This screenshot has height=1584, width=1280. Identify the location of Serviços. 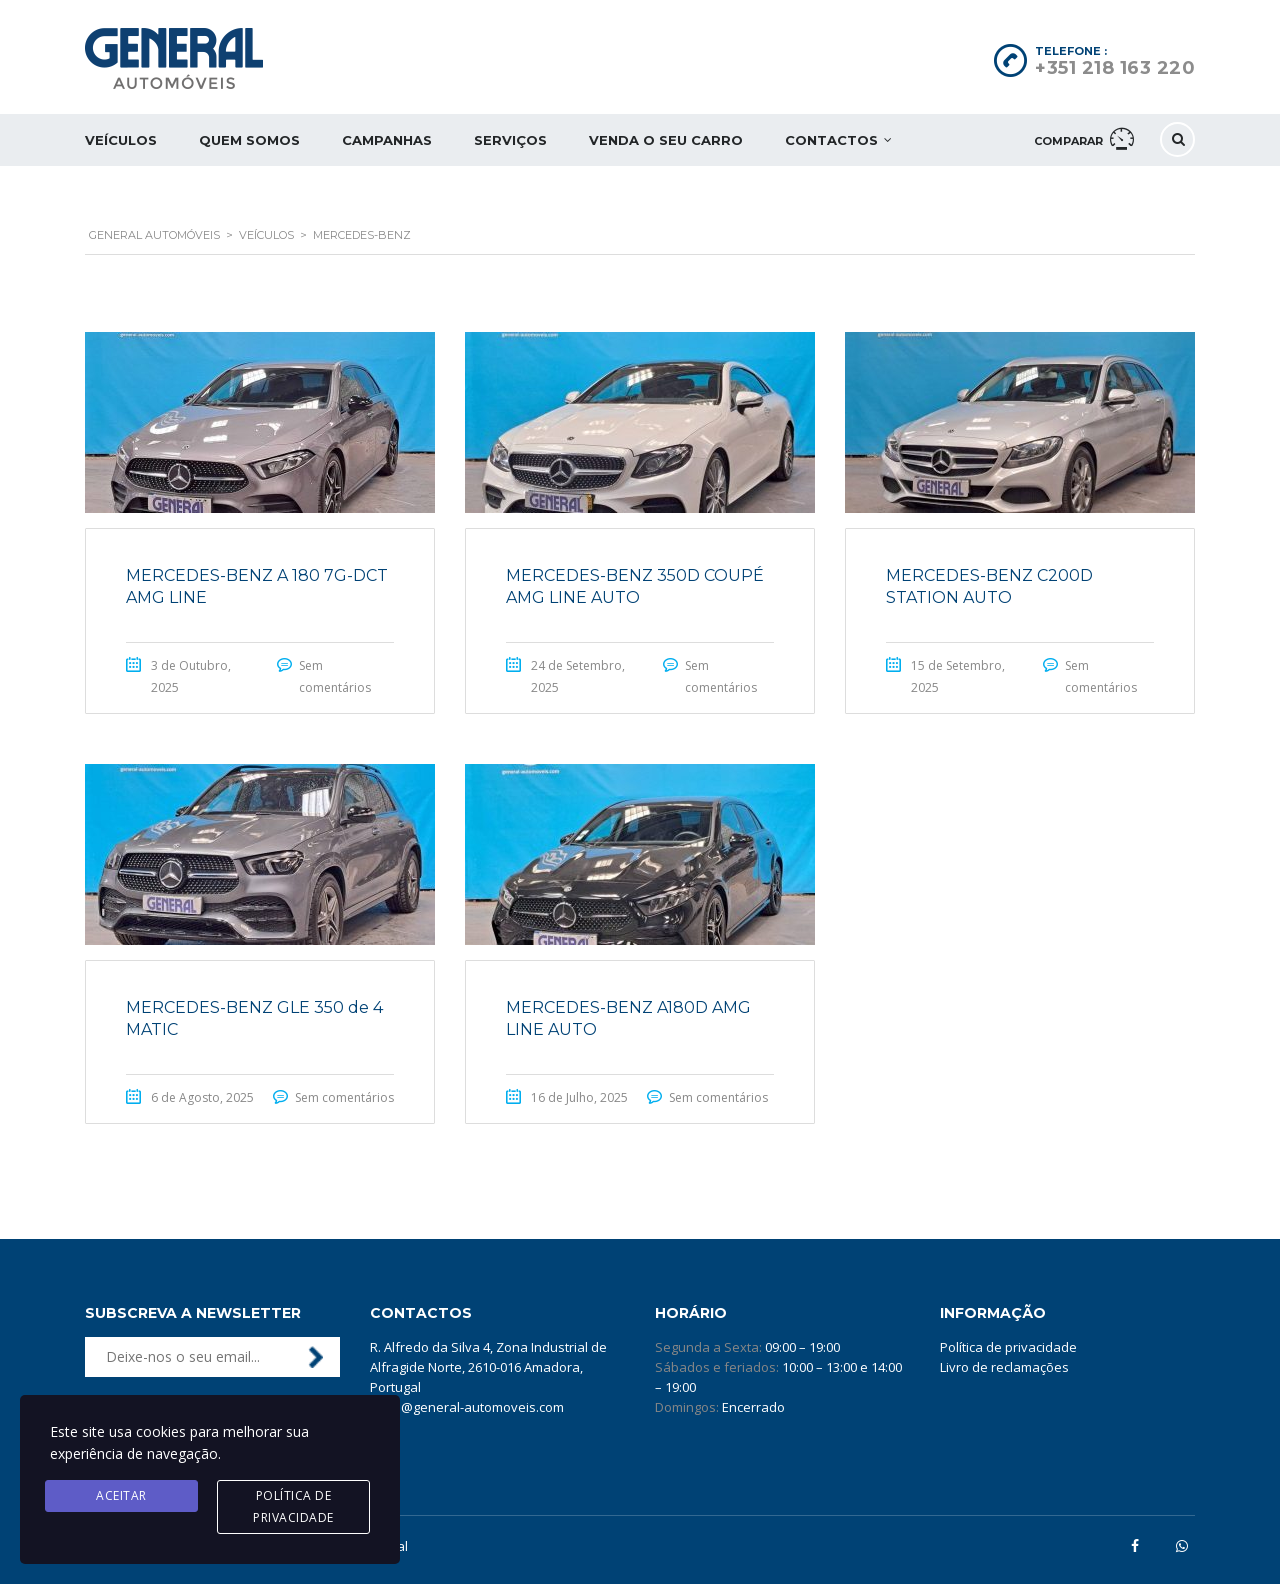
(510, 140).